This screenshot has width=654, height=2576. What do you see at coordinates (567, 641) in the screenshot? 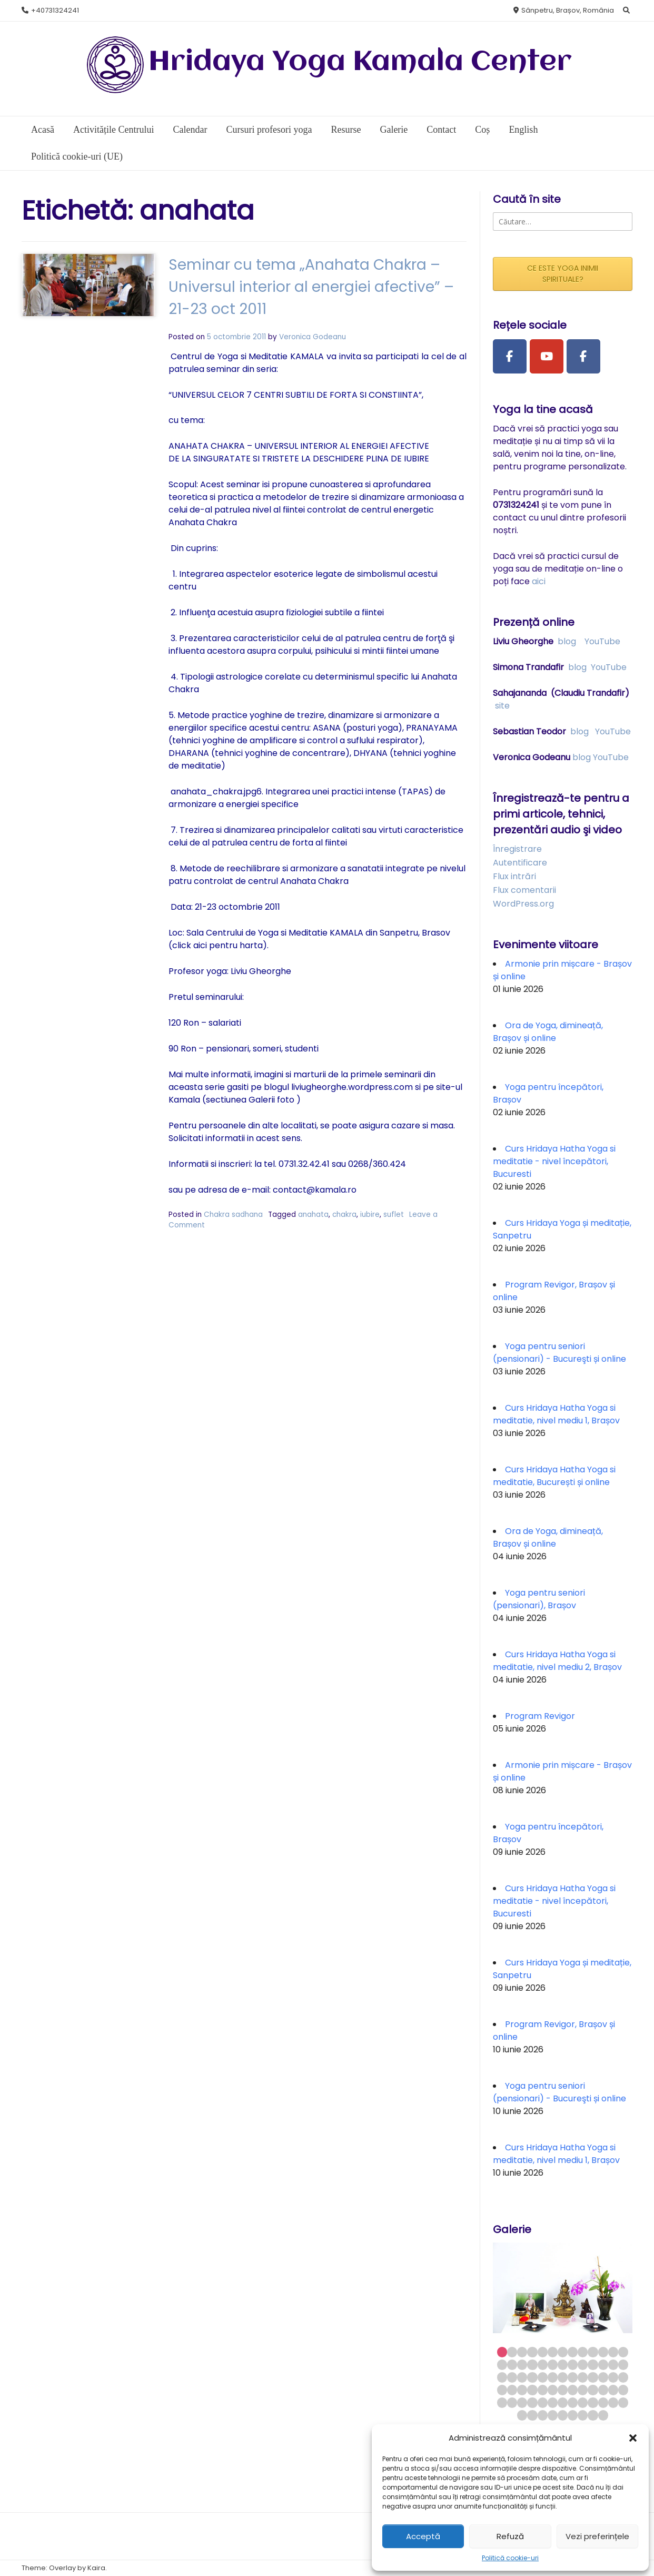
I see `blog` at bounding box center [567, 641].